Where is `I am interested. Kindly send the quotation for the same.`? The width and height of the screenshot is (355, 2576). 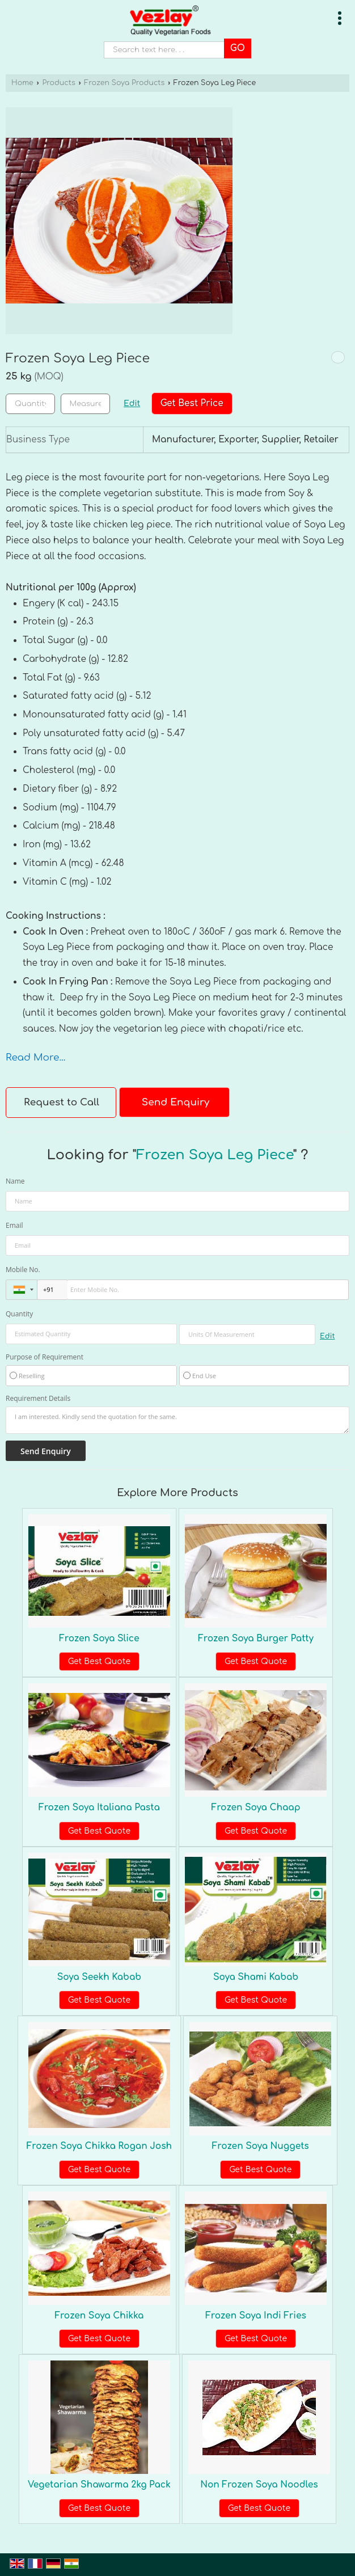
I am interested. Kindly send the quotation for the same. is located at coordinates (177, 1420).